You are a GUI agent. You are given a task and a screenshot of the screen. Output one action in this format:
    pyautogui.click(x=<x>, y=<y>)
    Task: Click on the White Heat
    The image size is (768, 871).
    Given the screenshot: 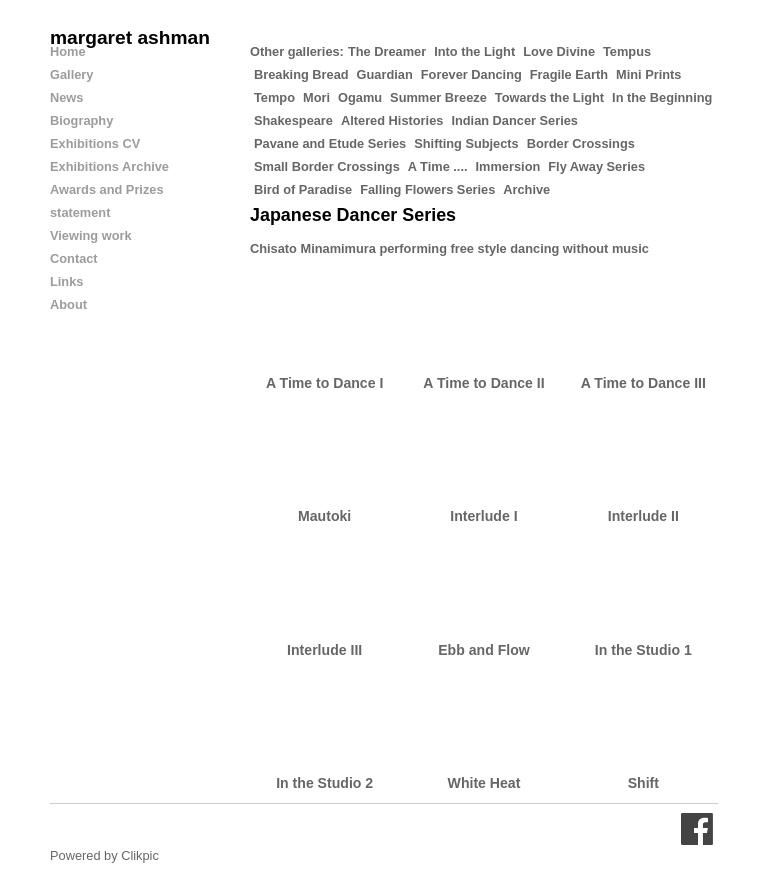 What is the action you would take?
    pyautogui.click(x=484, y=783)
    